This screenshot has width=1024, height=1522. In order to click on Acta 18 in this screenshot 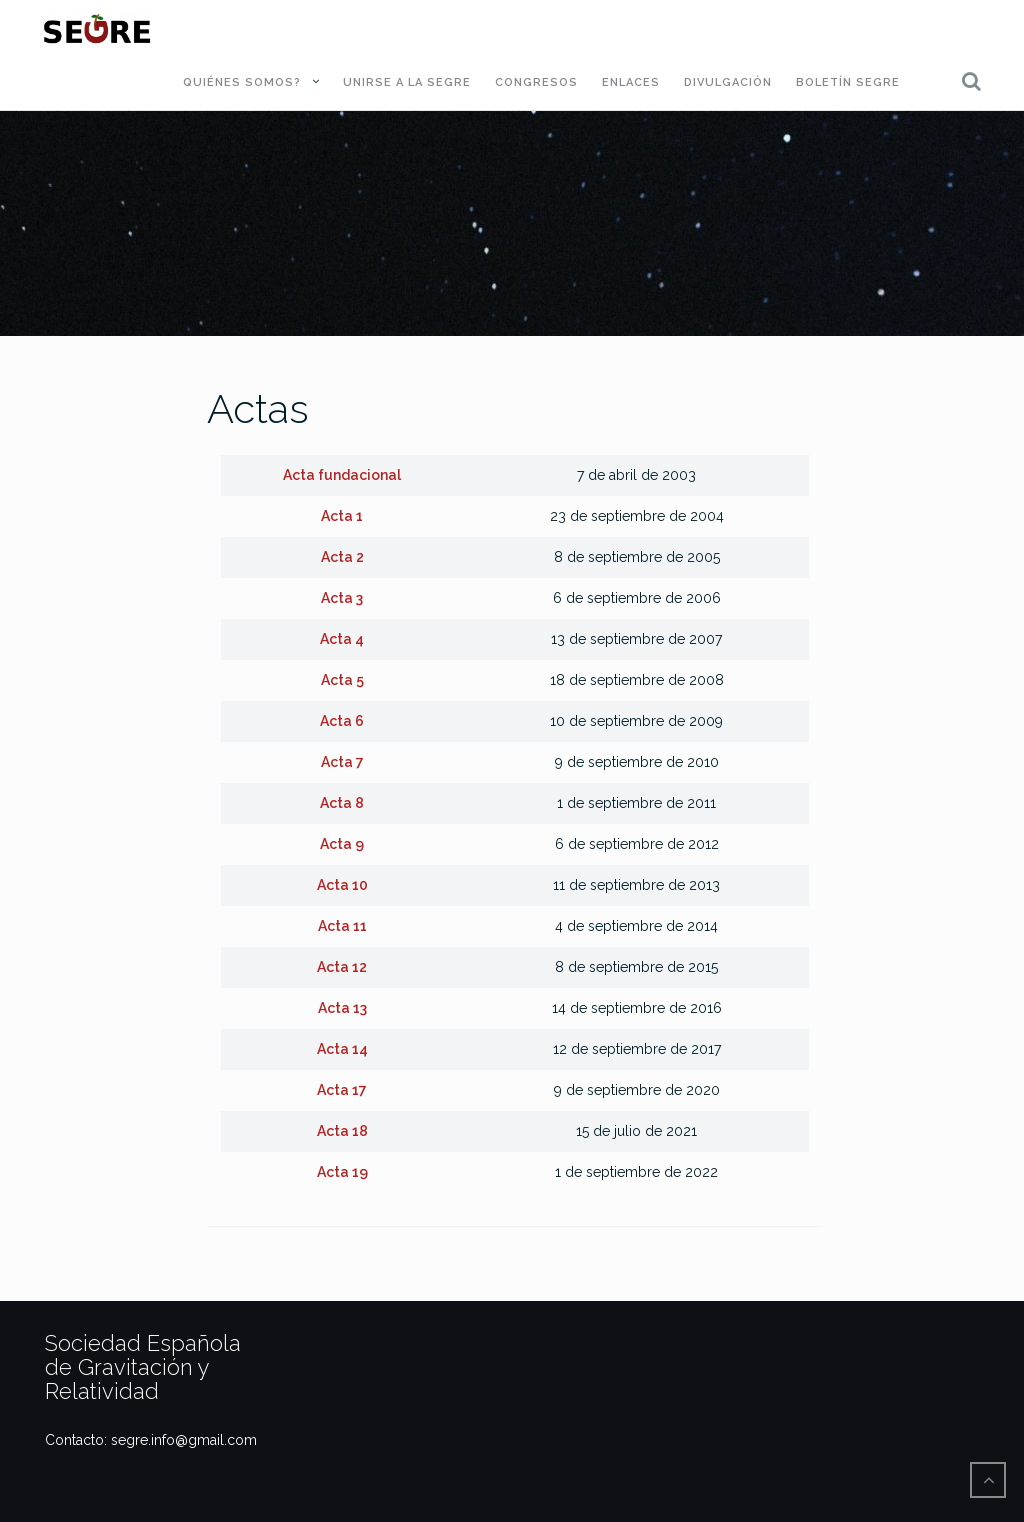, I will do `click(342, 1131)`.